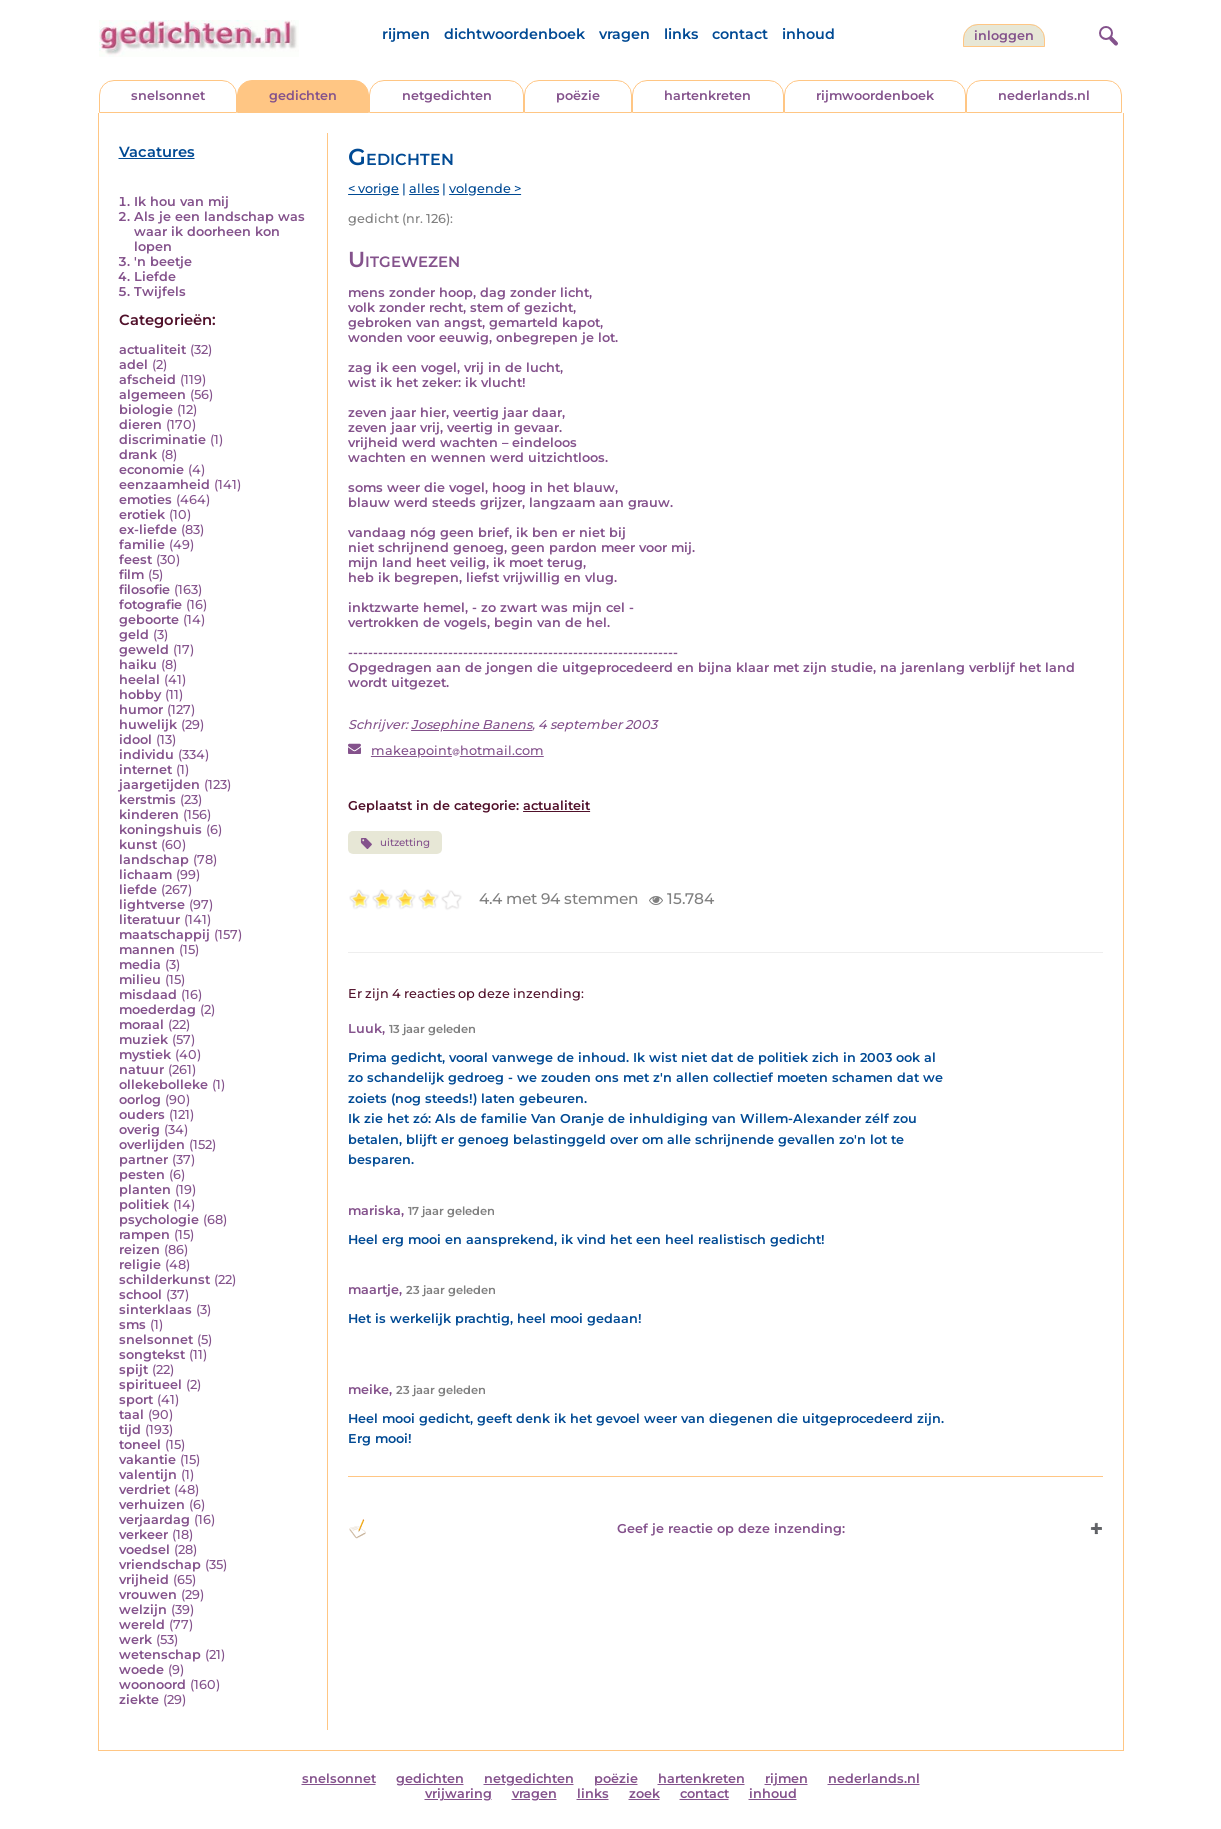 The height and width of the screenshot is (1829, 1221). Describe the element at coordinates (131, 1414) in the screenshot. I see `taal` at that location.